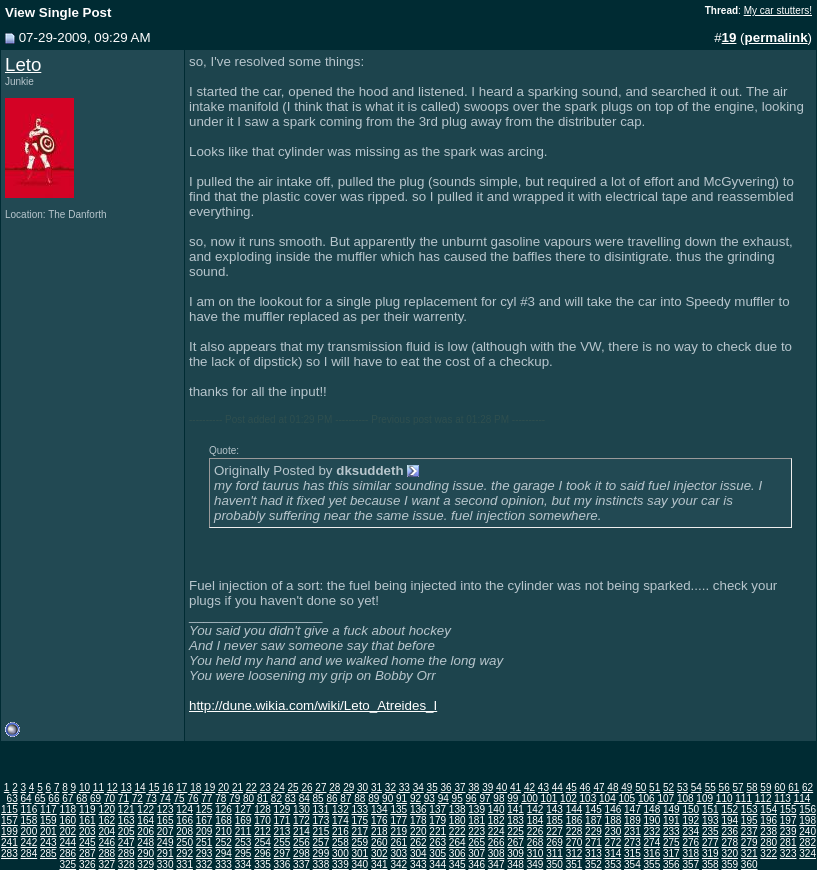 The height and width of the screenshot is (870, 817). Describe the element at coordinates (192, 798) in the screenshot. I see `76` at that location.